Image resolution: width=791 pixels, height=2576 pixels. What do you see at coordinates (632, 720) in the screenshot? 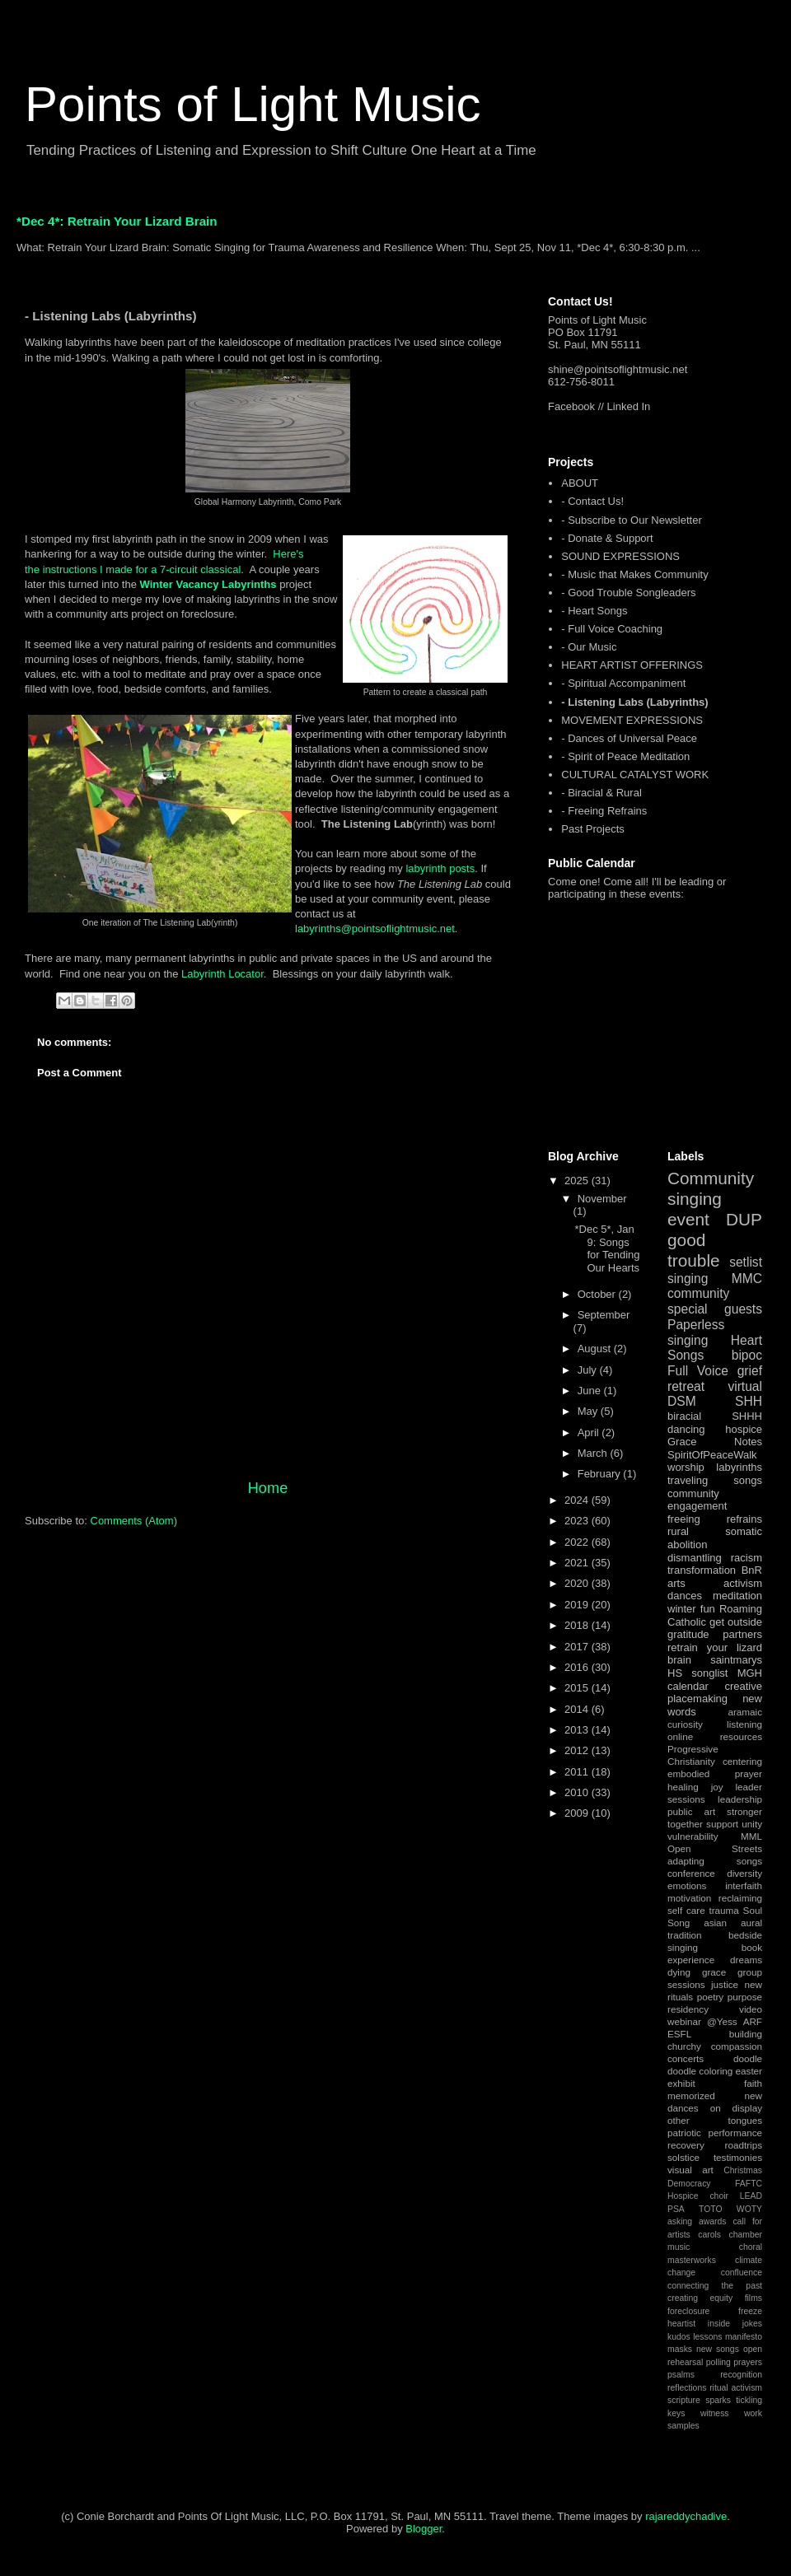
I see `MOVEMENT EXPRESSIONS` at bounding box center [632, 720].